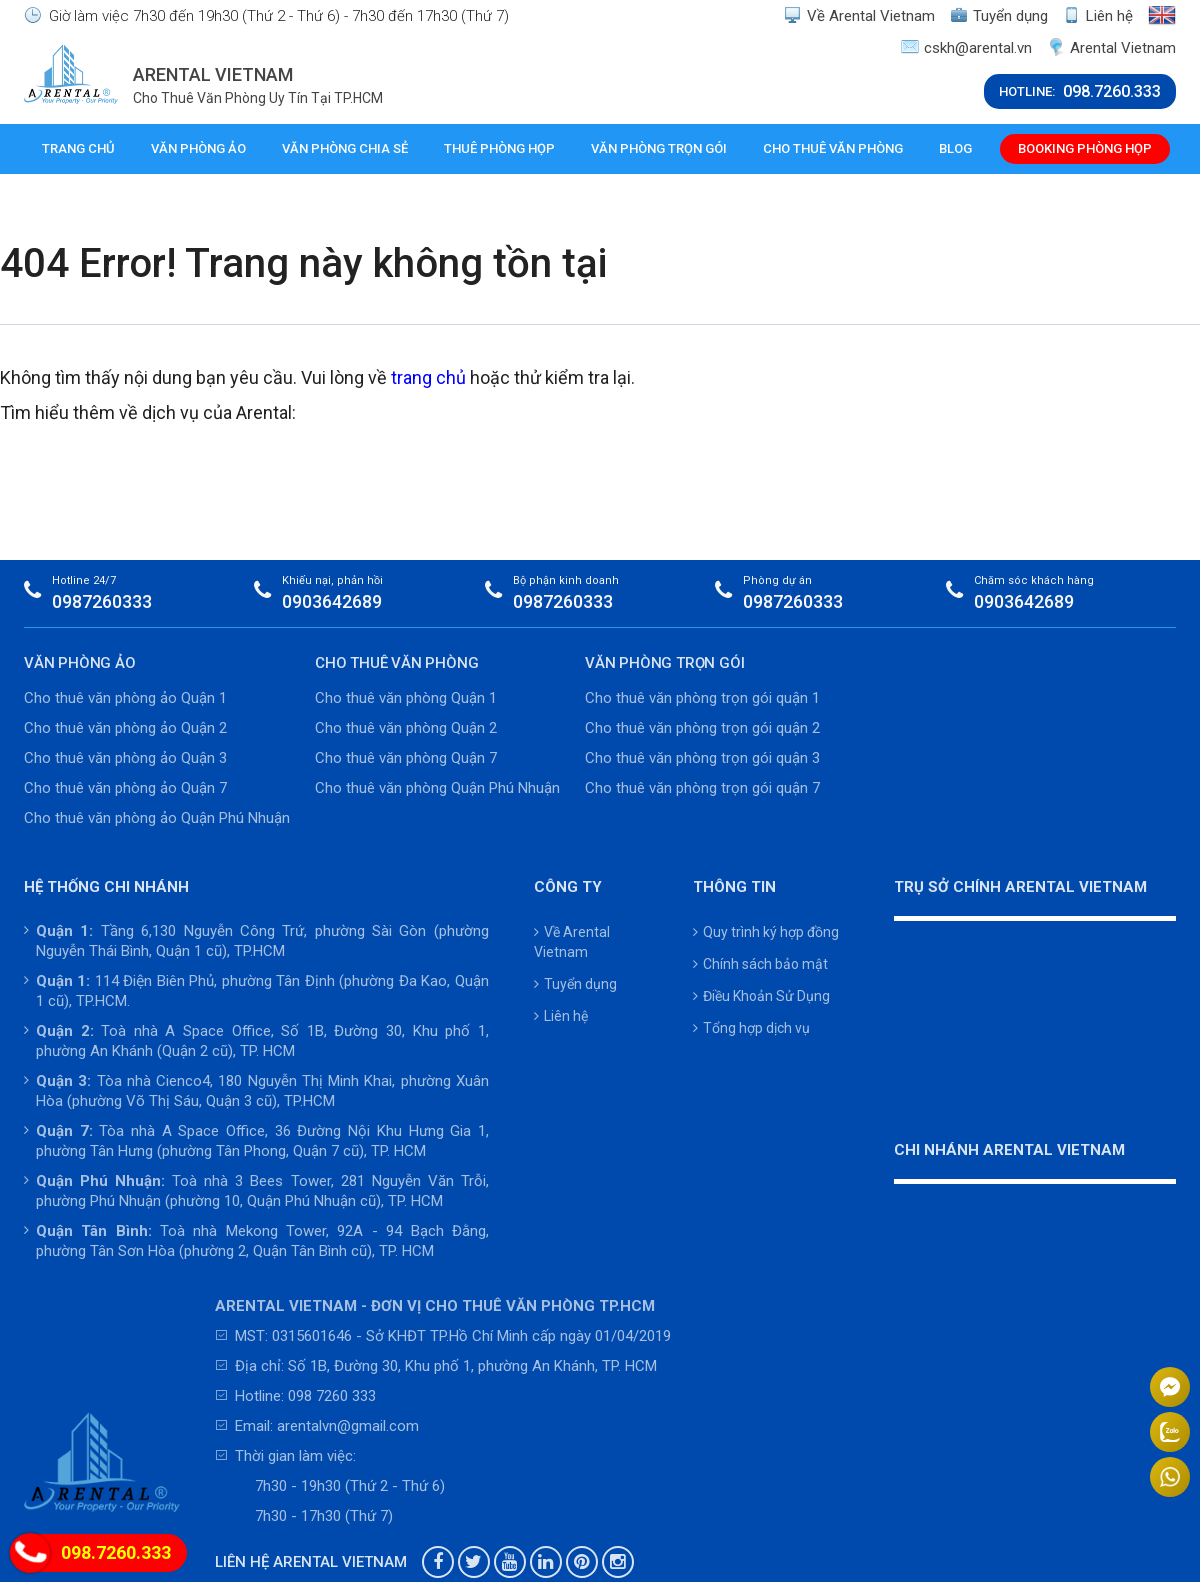 This screenshot has width=1200, height=1582. I want to click on Quy trình ký hợp đồng, so click(766, 932).